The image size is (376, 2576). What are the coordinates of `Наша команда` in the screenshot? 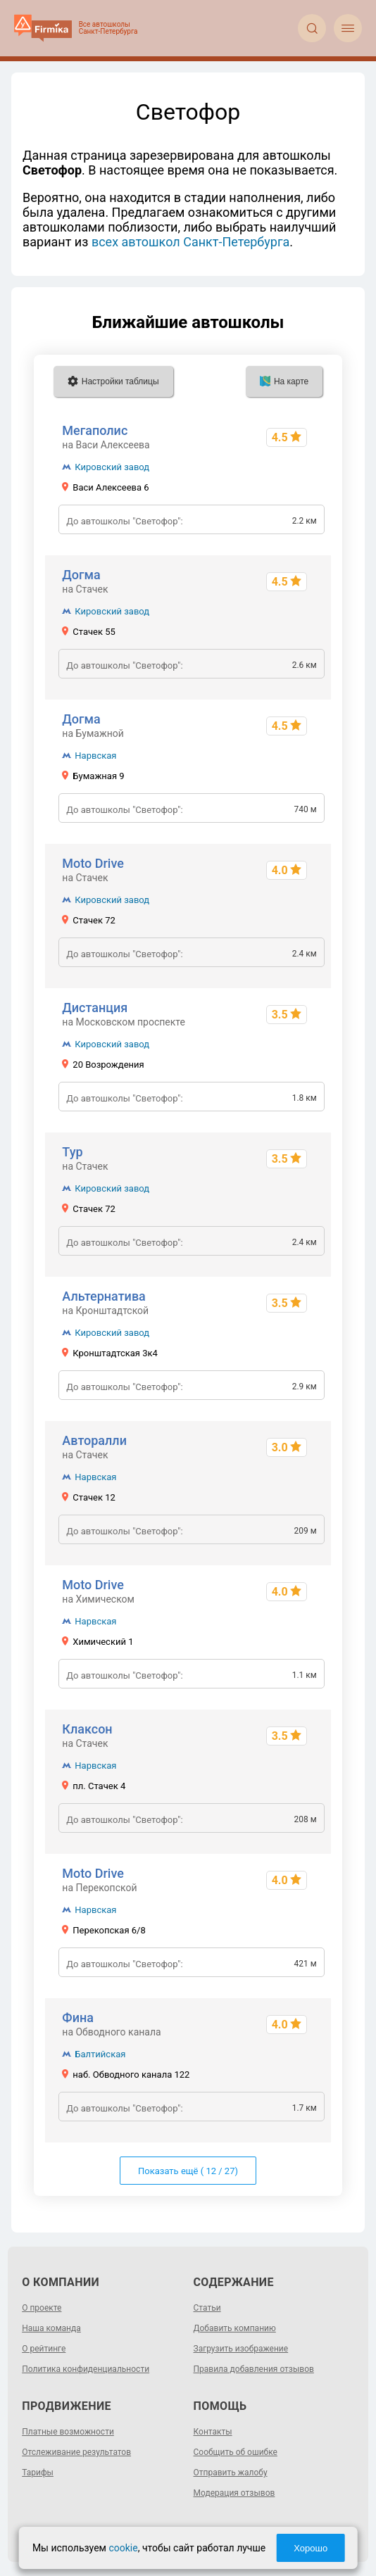 It's located at (51, 2328).